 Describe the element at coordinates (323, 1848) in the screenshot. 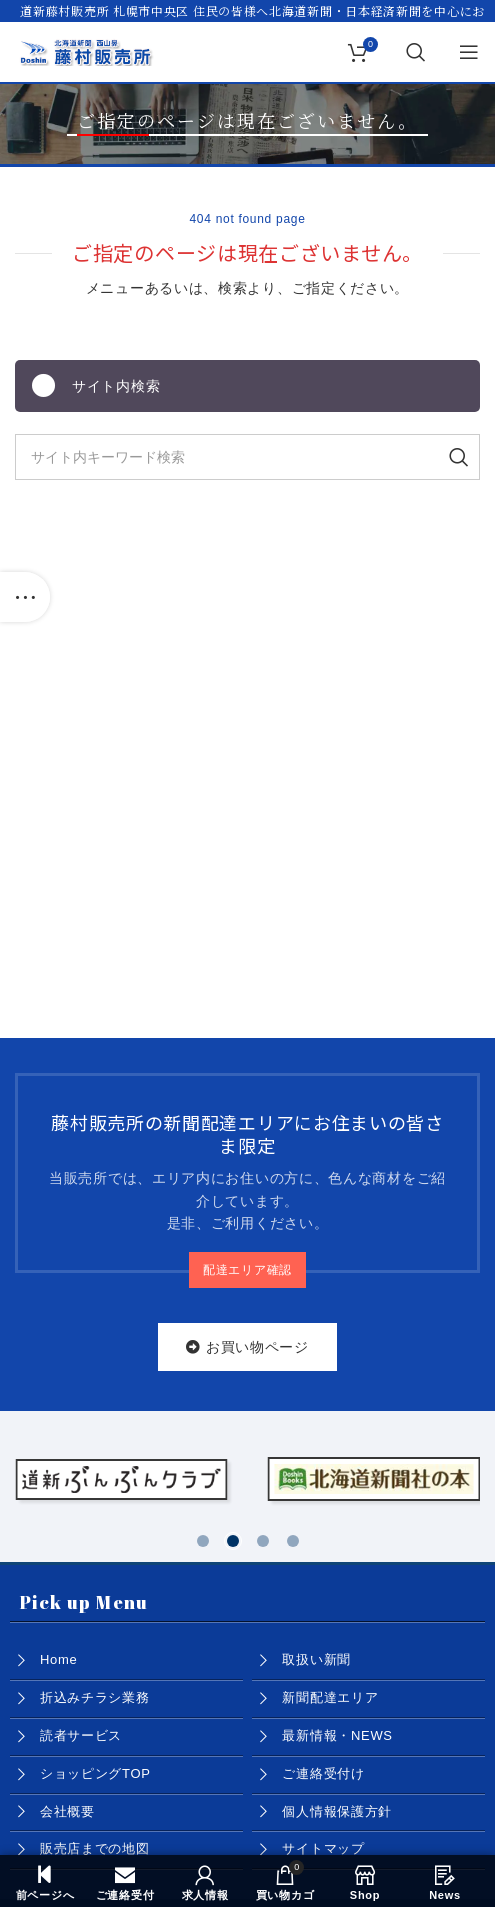

I see `サイトマップ` at that location.